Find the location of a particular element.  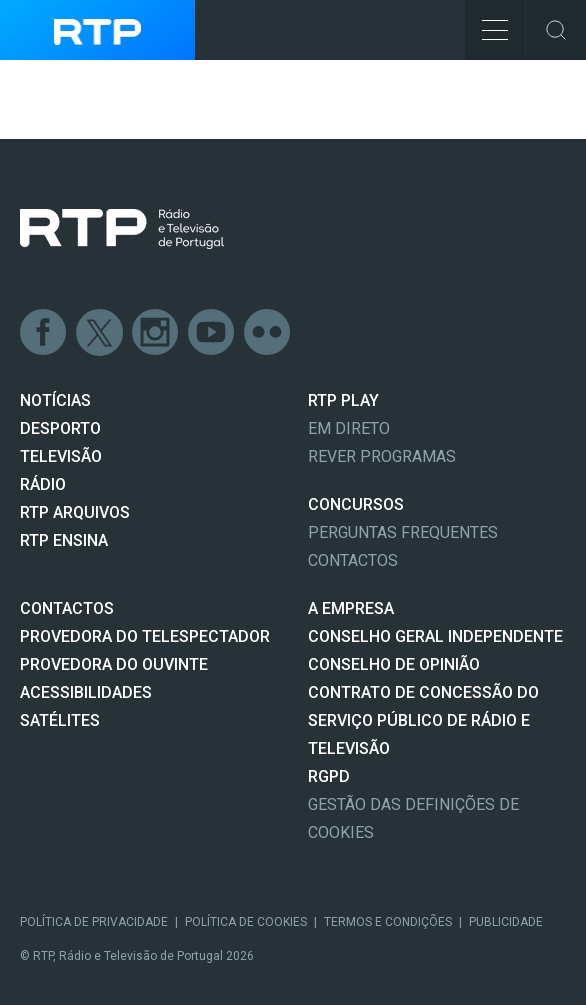

A EMPRESA is located at coordinates (351, 608).